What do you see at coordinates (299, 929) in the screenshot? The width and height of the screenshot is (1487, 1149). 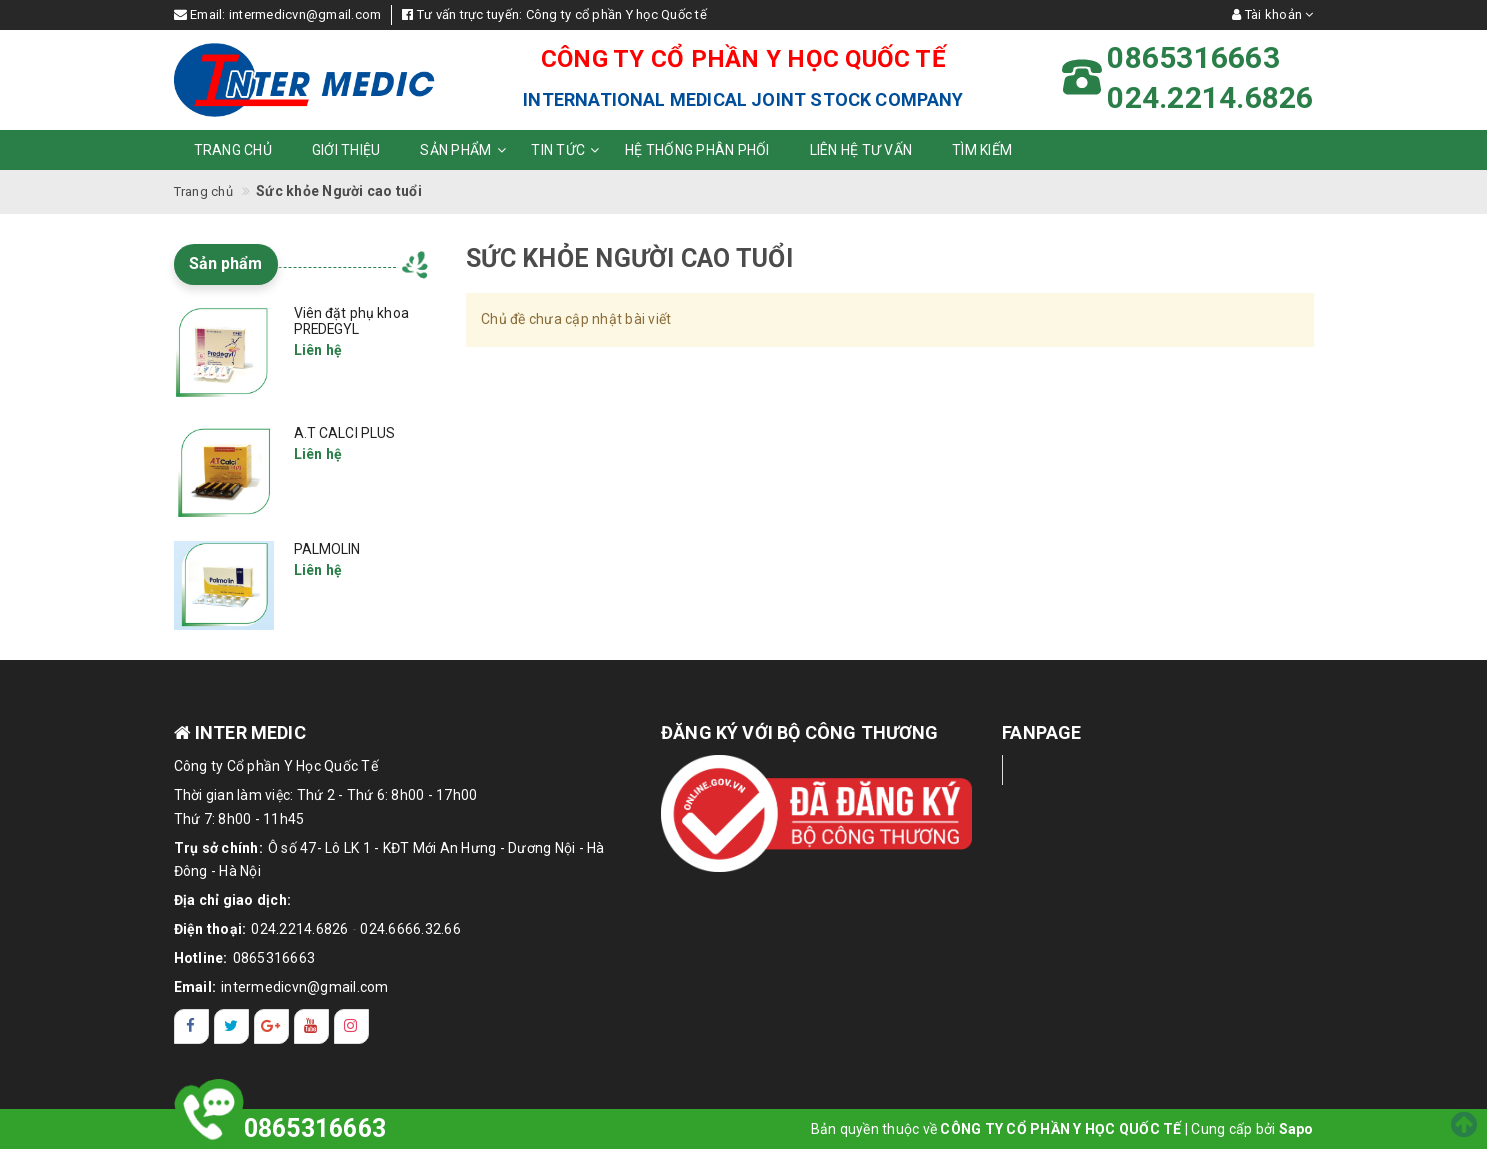 I see `024.2214.6826` at bounding box center [299, 929].